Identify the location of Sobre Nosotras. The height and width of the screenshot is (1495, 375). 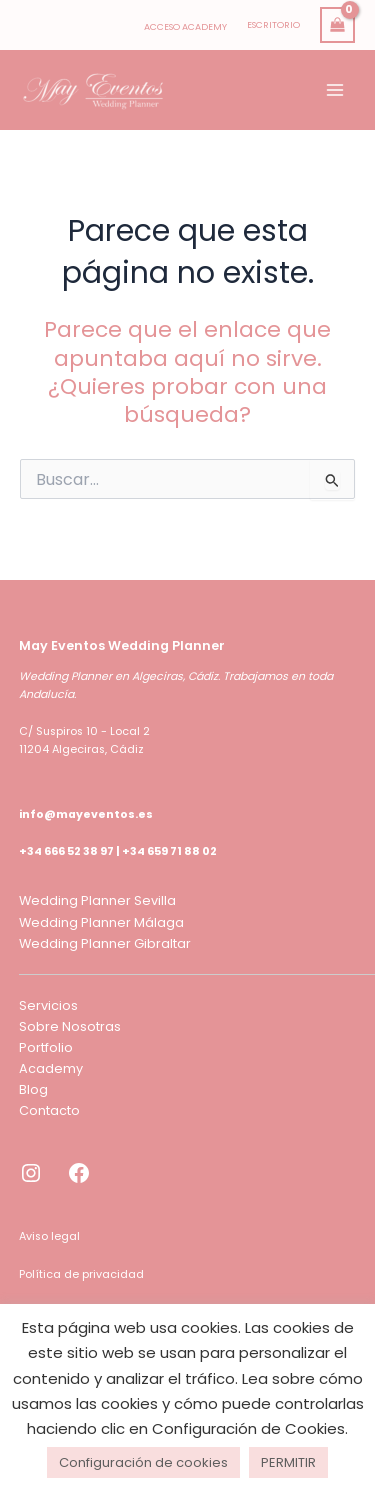
(70, 1026).